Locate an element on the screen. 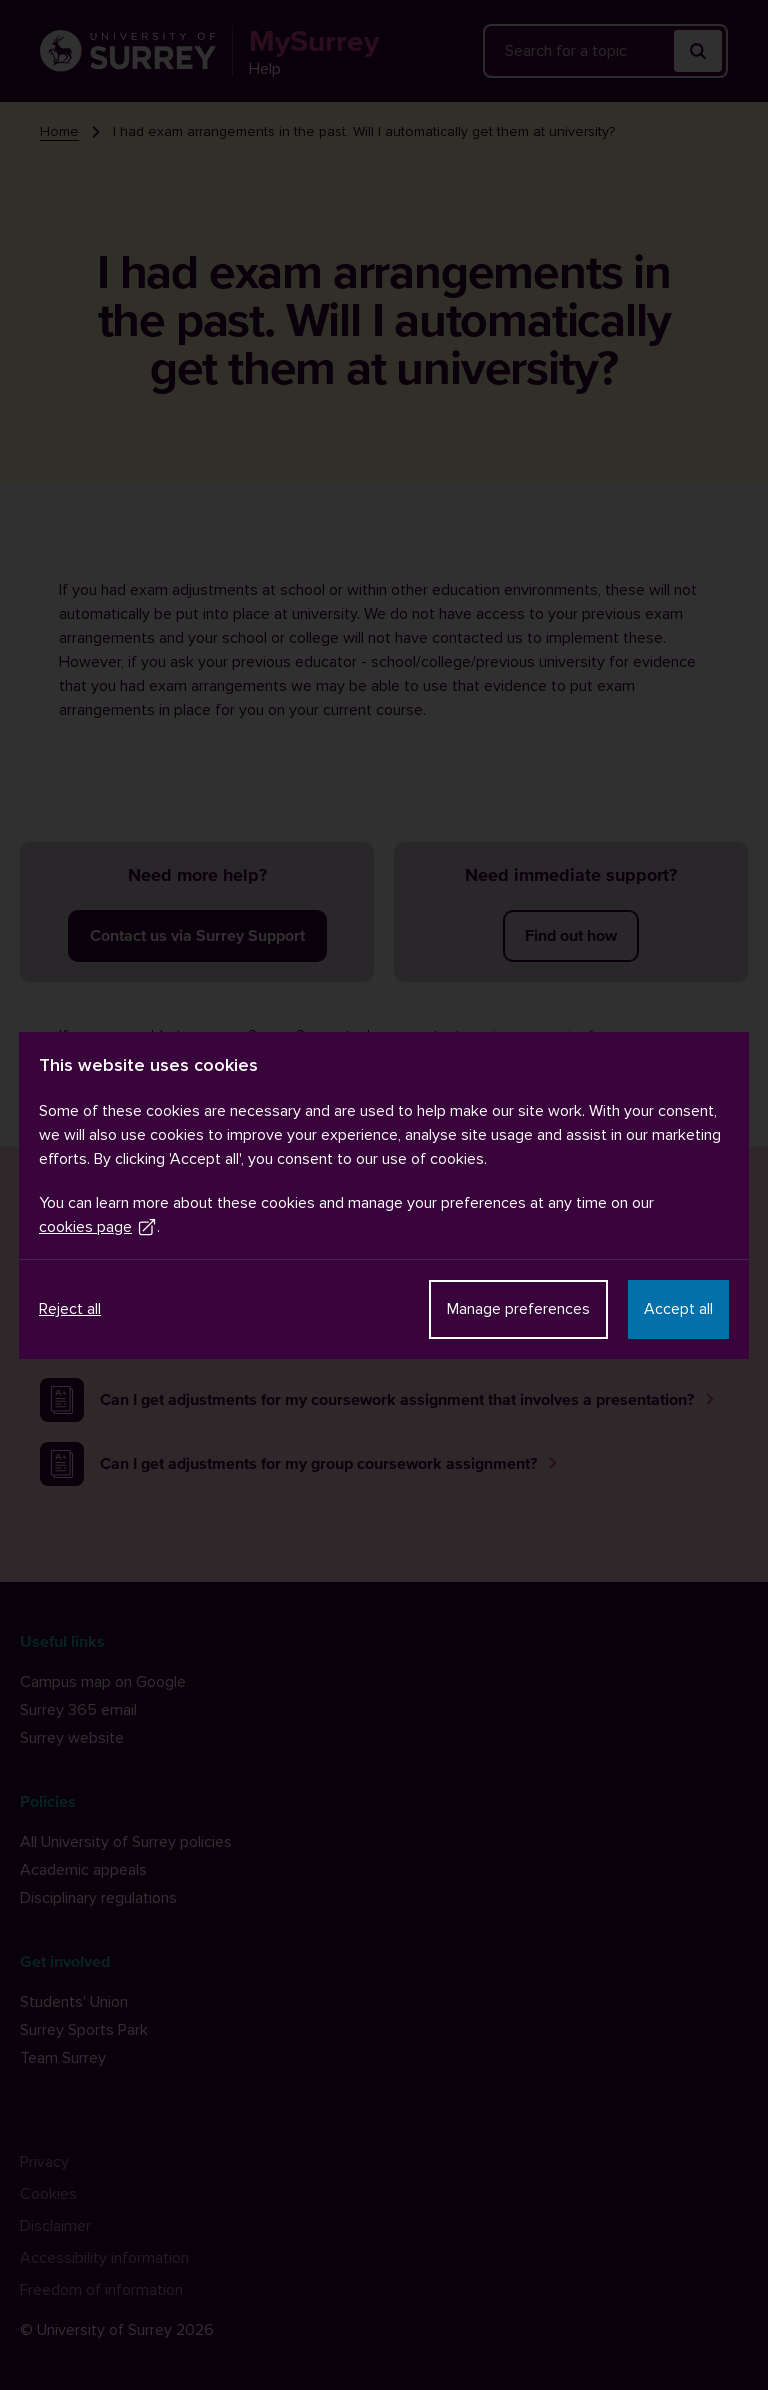 This screenshot has width=768, height=2390. cookies page is located at coordinates (98, 1227).